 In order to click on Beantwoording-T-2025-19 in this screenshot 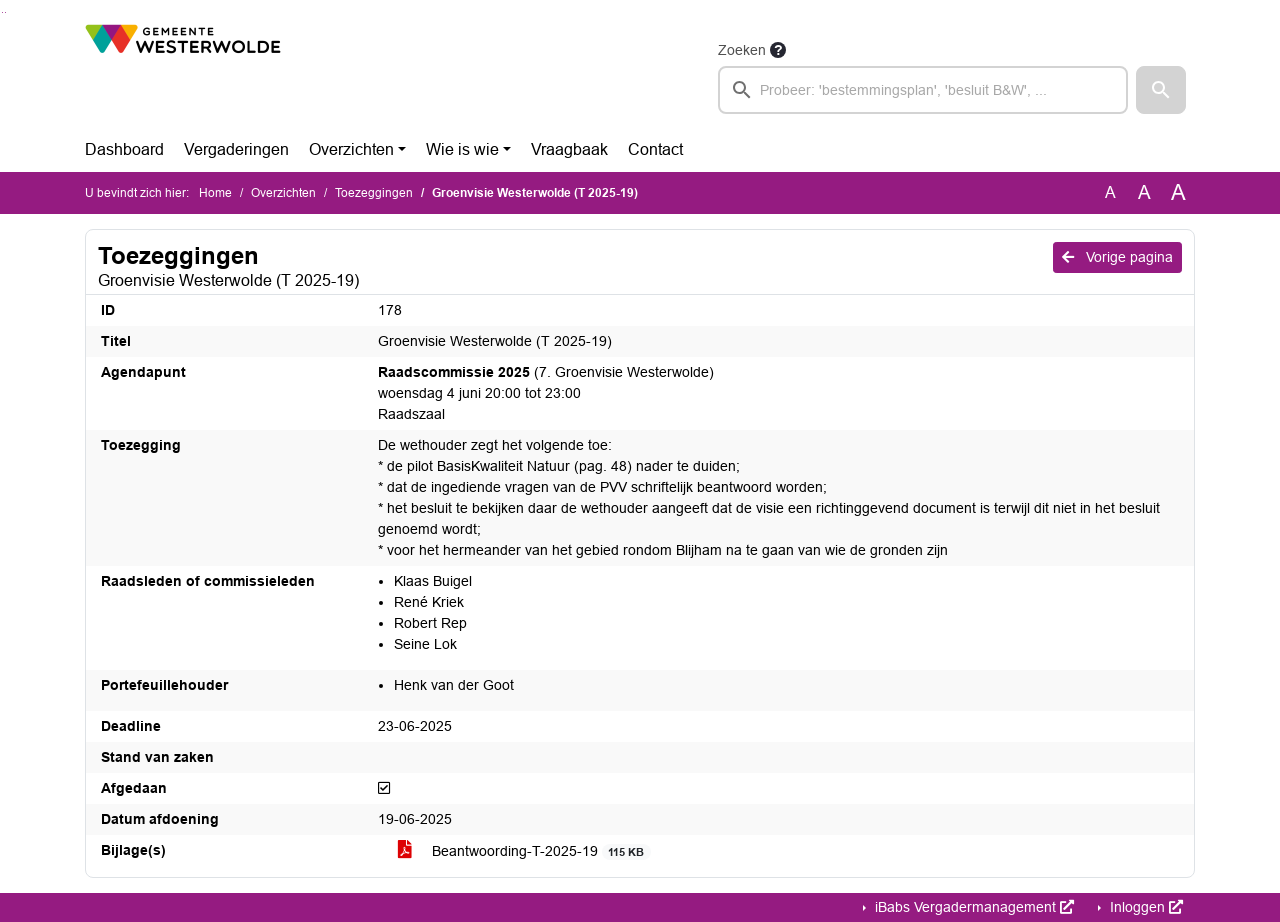, I will do `click(524, 851)`.